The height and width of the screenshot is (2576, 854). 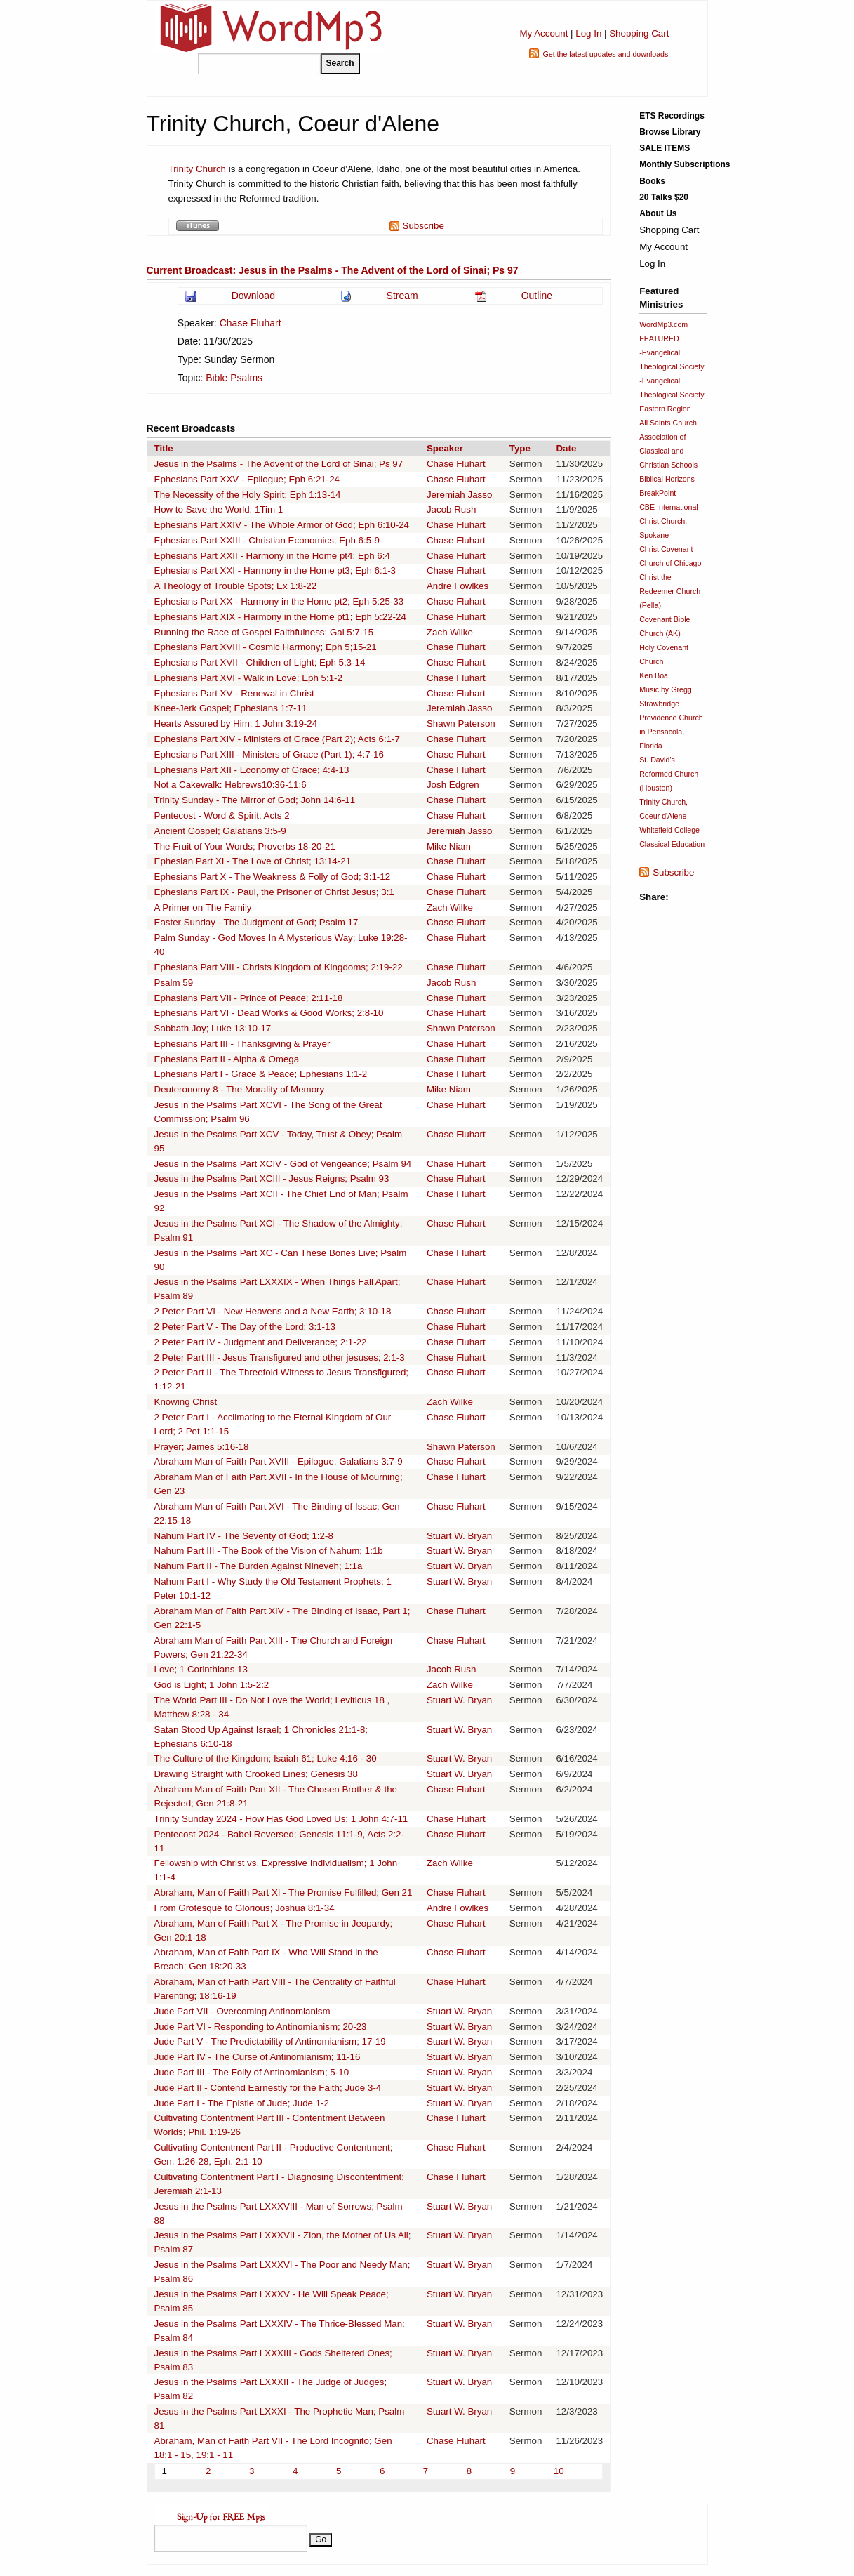 What do you see at coordinates (256, 1774) in the screenshot?
I see `Drawing Straight with Crooked Lines; Genesis 38` at bounding box center [256, 1774].